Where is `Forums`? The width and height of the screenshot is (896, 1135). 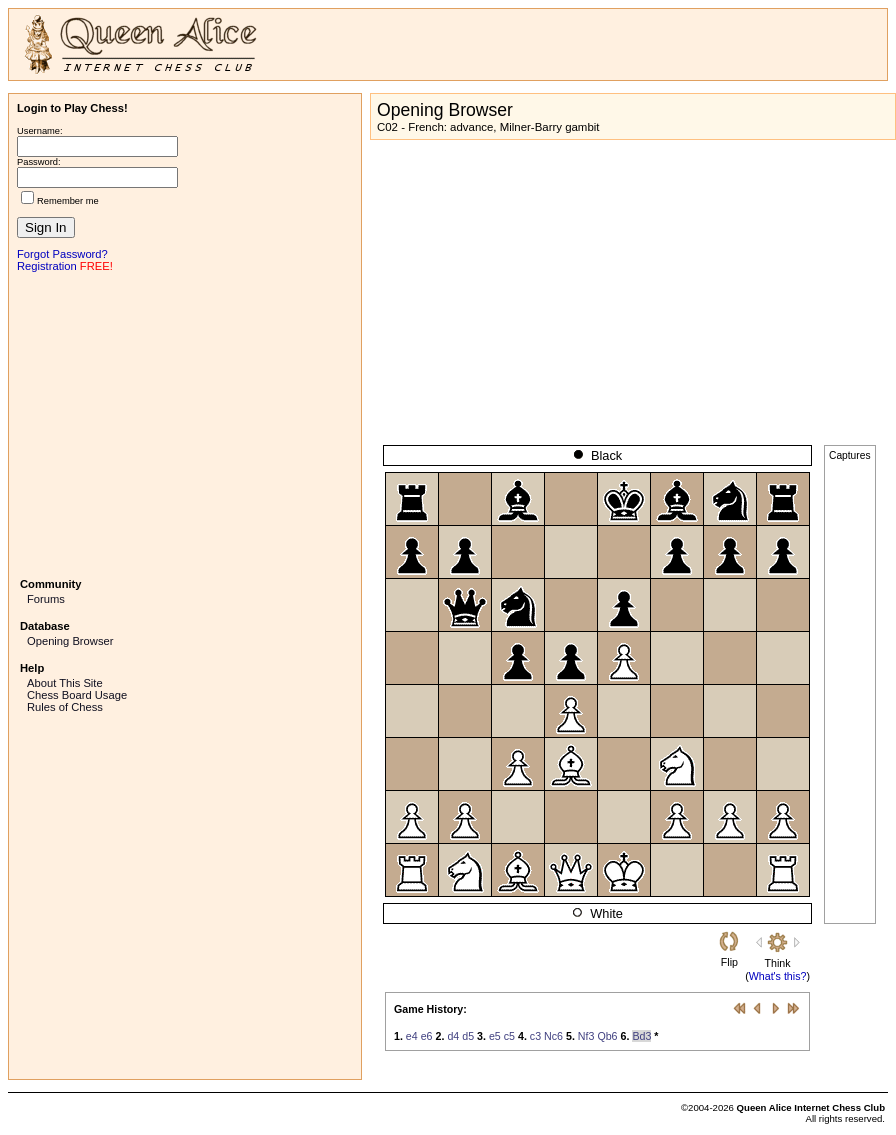 Forums is located at coordinates (46, 599).